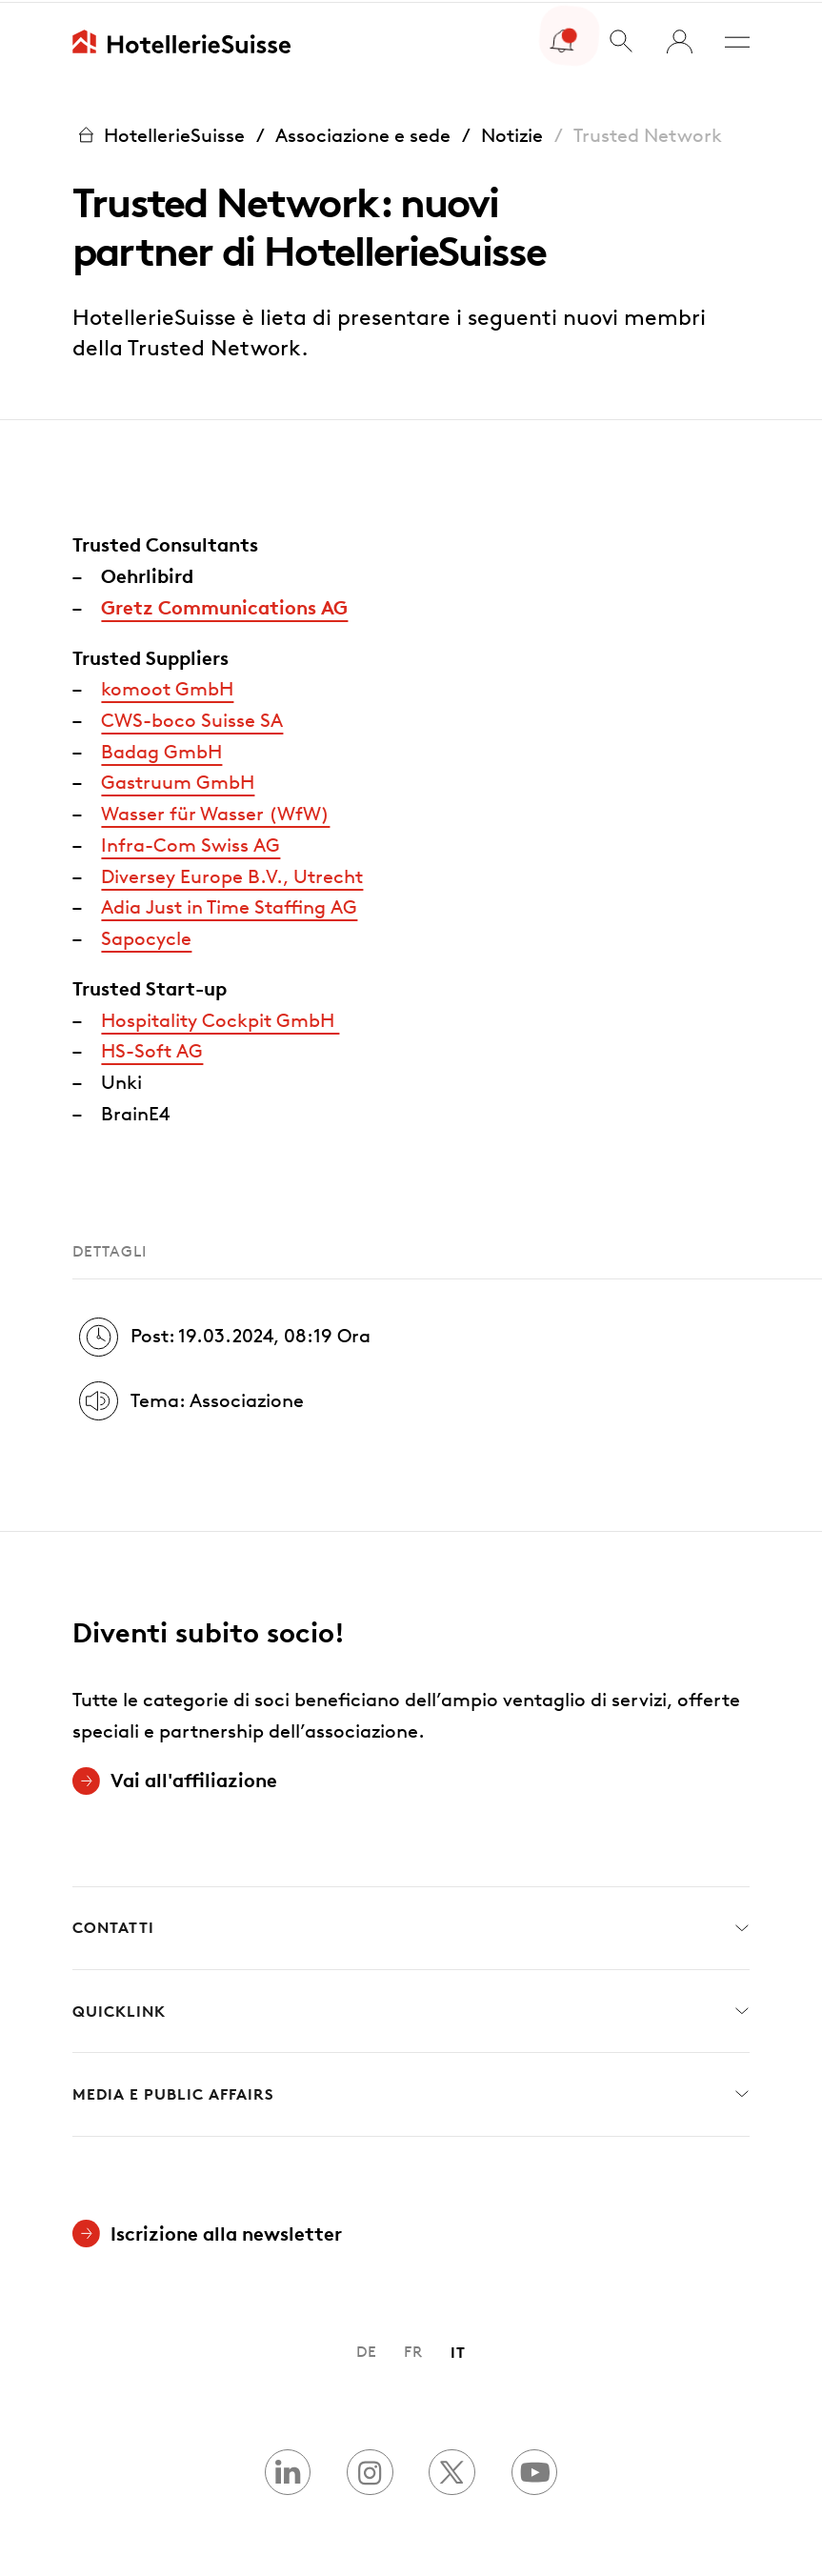 The height and width of the screenshot is (2576, 822). What do you see at coordinates (190, 842) in the screenshot?
I see `Infra-Com Swiss AG` at bounding box center [190, 842].